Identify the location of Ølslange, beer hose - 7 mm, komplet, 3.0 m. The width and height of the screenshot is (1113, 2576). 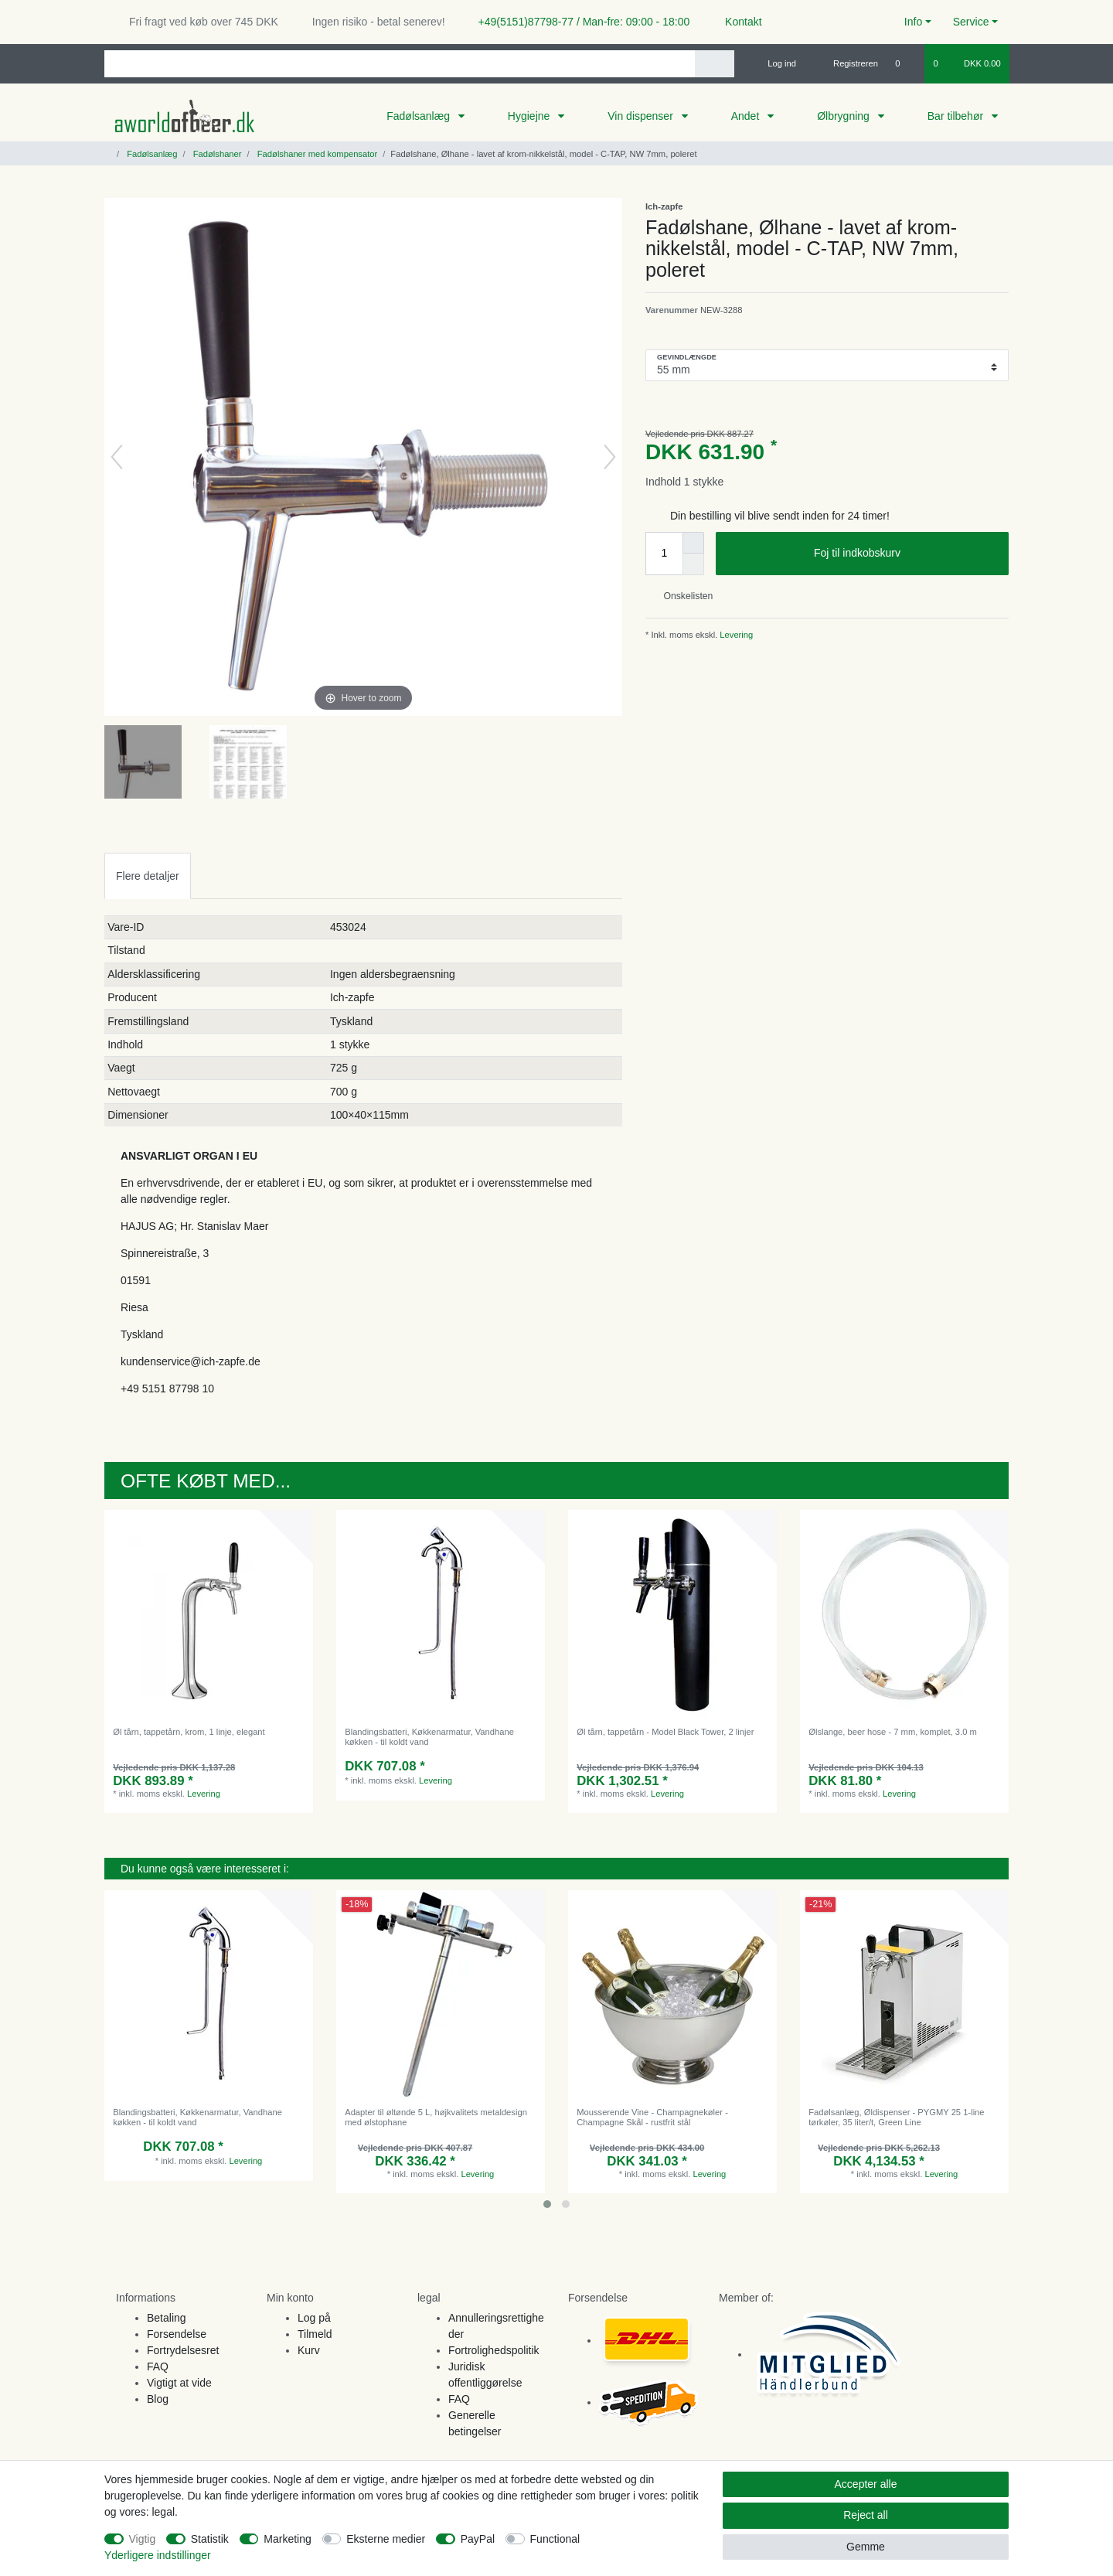
(892, 1731).